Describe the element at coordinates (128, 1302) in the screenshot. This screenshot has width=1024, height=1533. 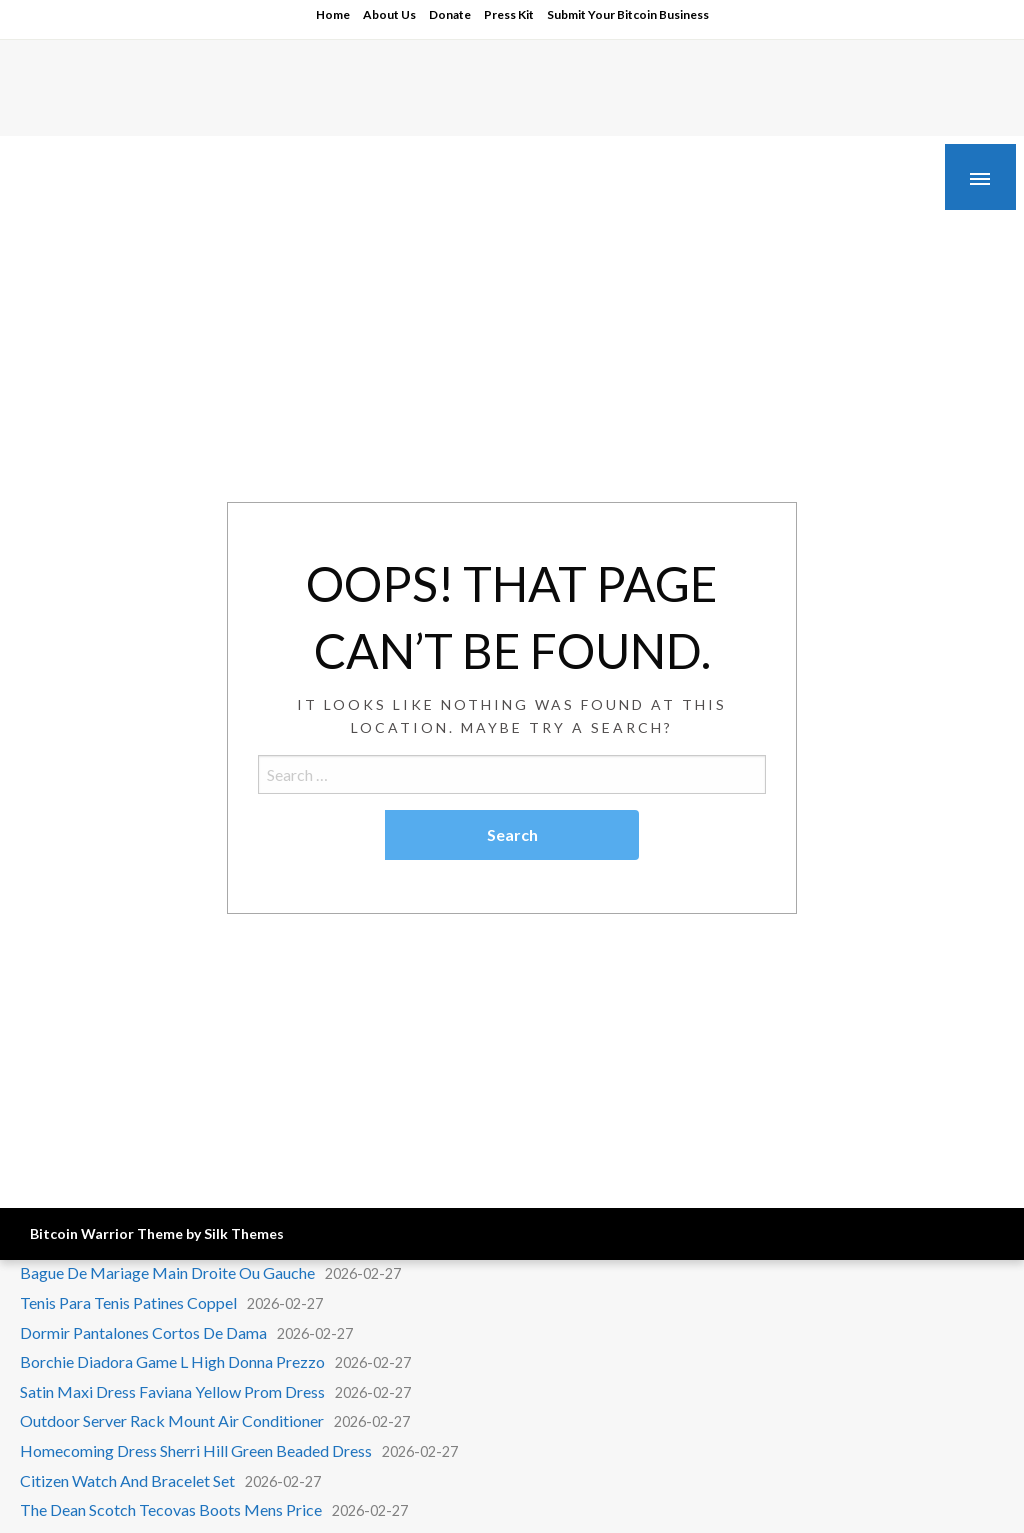
I see `Tenis Para Tenis Patines Coppel` at that location.